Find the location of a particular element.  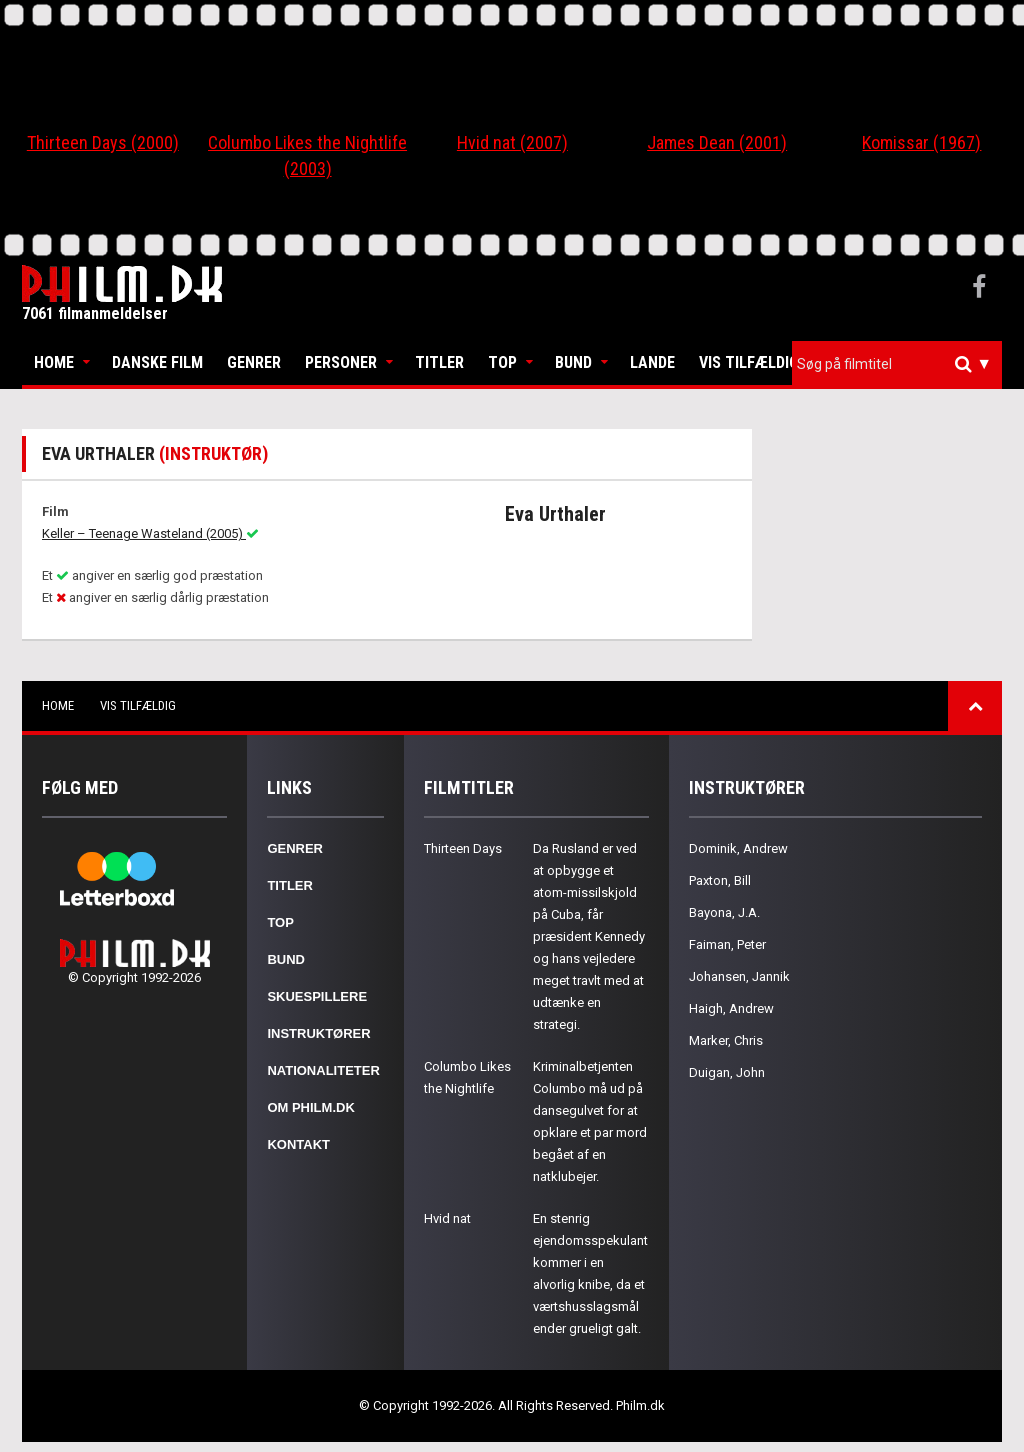

Marker, Chris is located at coordinates (726, 1040).